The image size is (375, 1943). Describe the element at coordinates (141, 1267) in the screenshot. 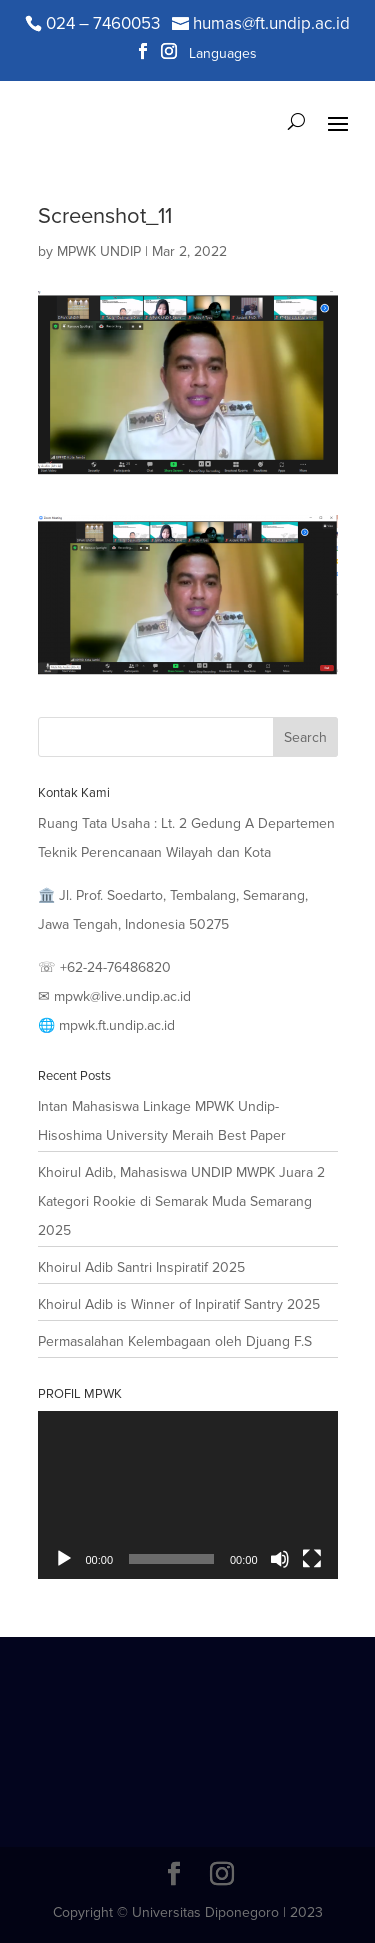

I see `Khoirul Adib Santri Inspiratif 2025` at that location.